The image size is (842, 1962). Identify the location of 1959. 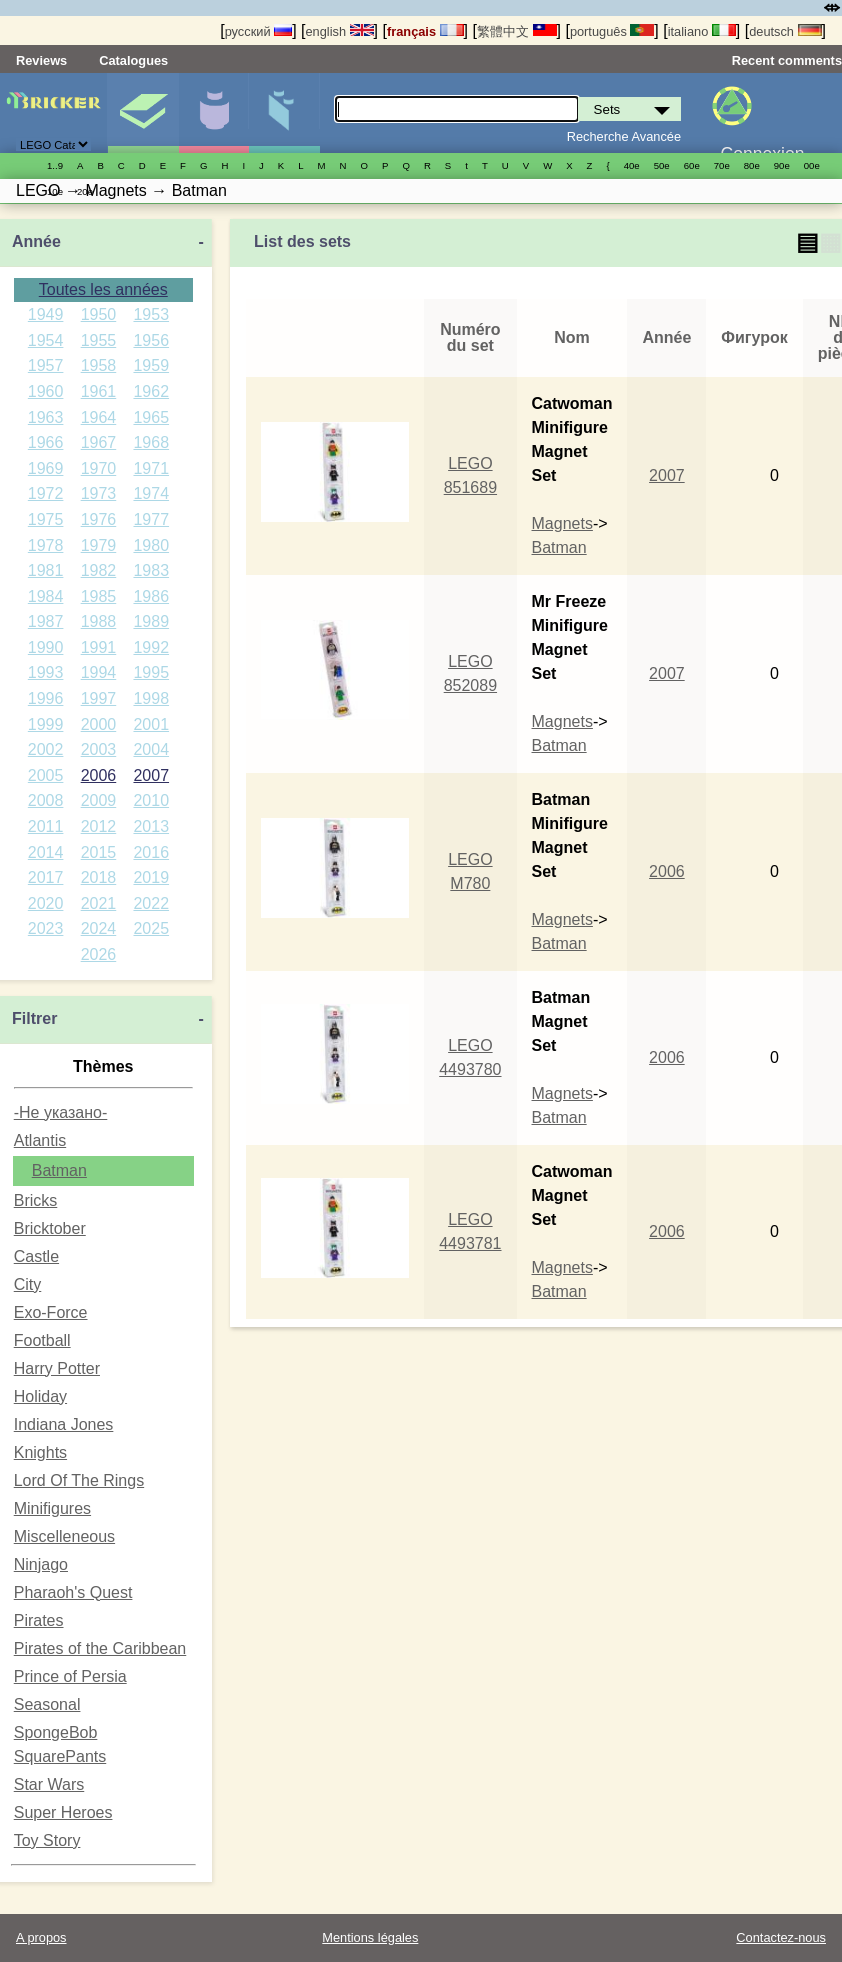
(151, 365).